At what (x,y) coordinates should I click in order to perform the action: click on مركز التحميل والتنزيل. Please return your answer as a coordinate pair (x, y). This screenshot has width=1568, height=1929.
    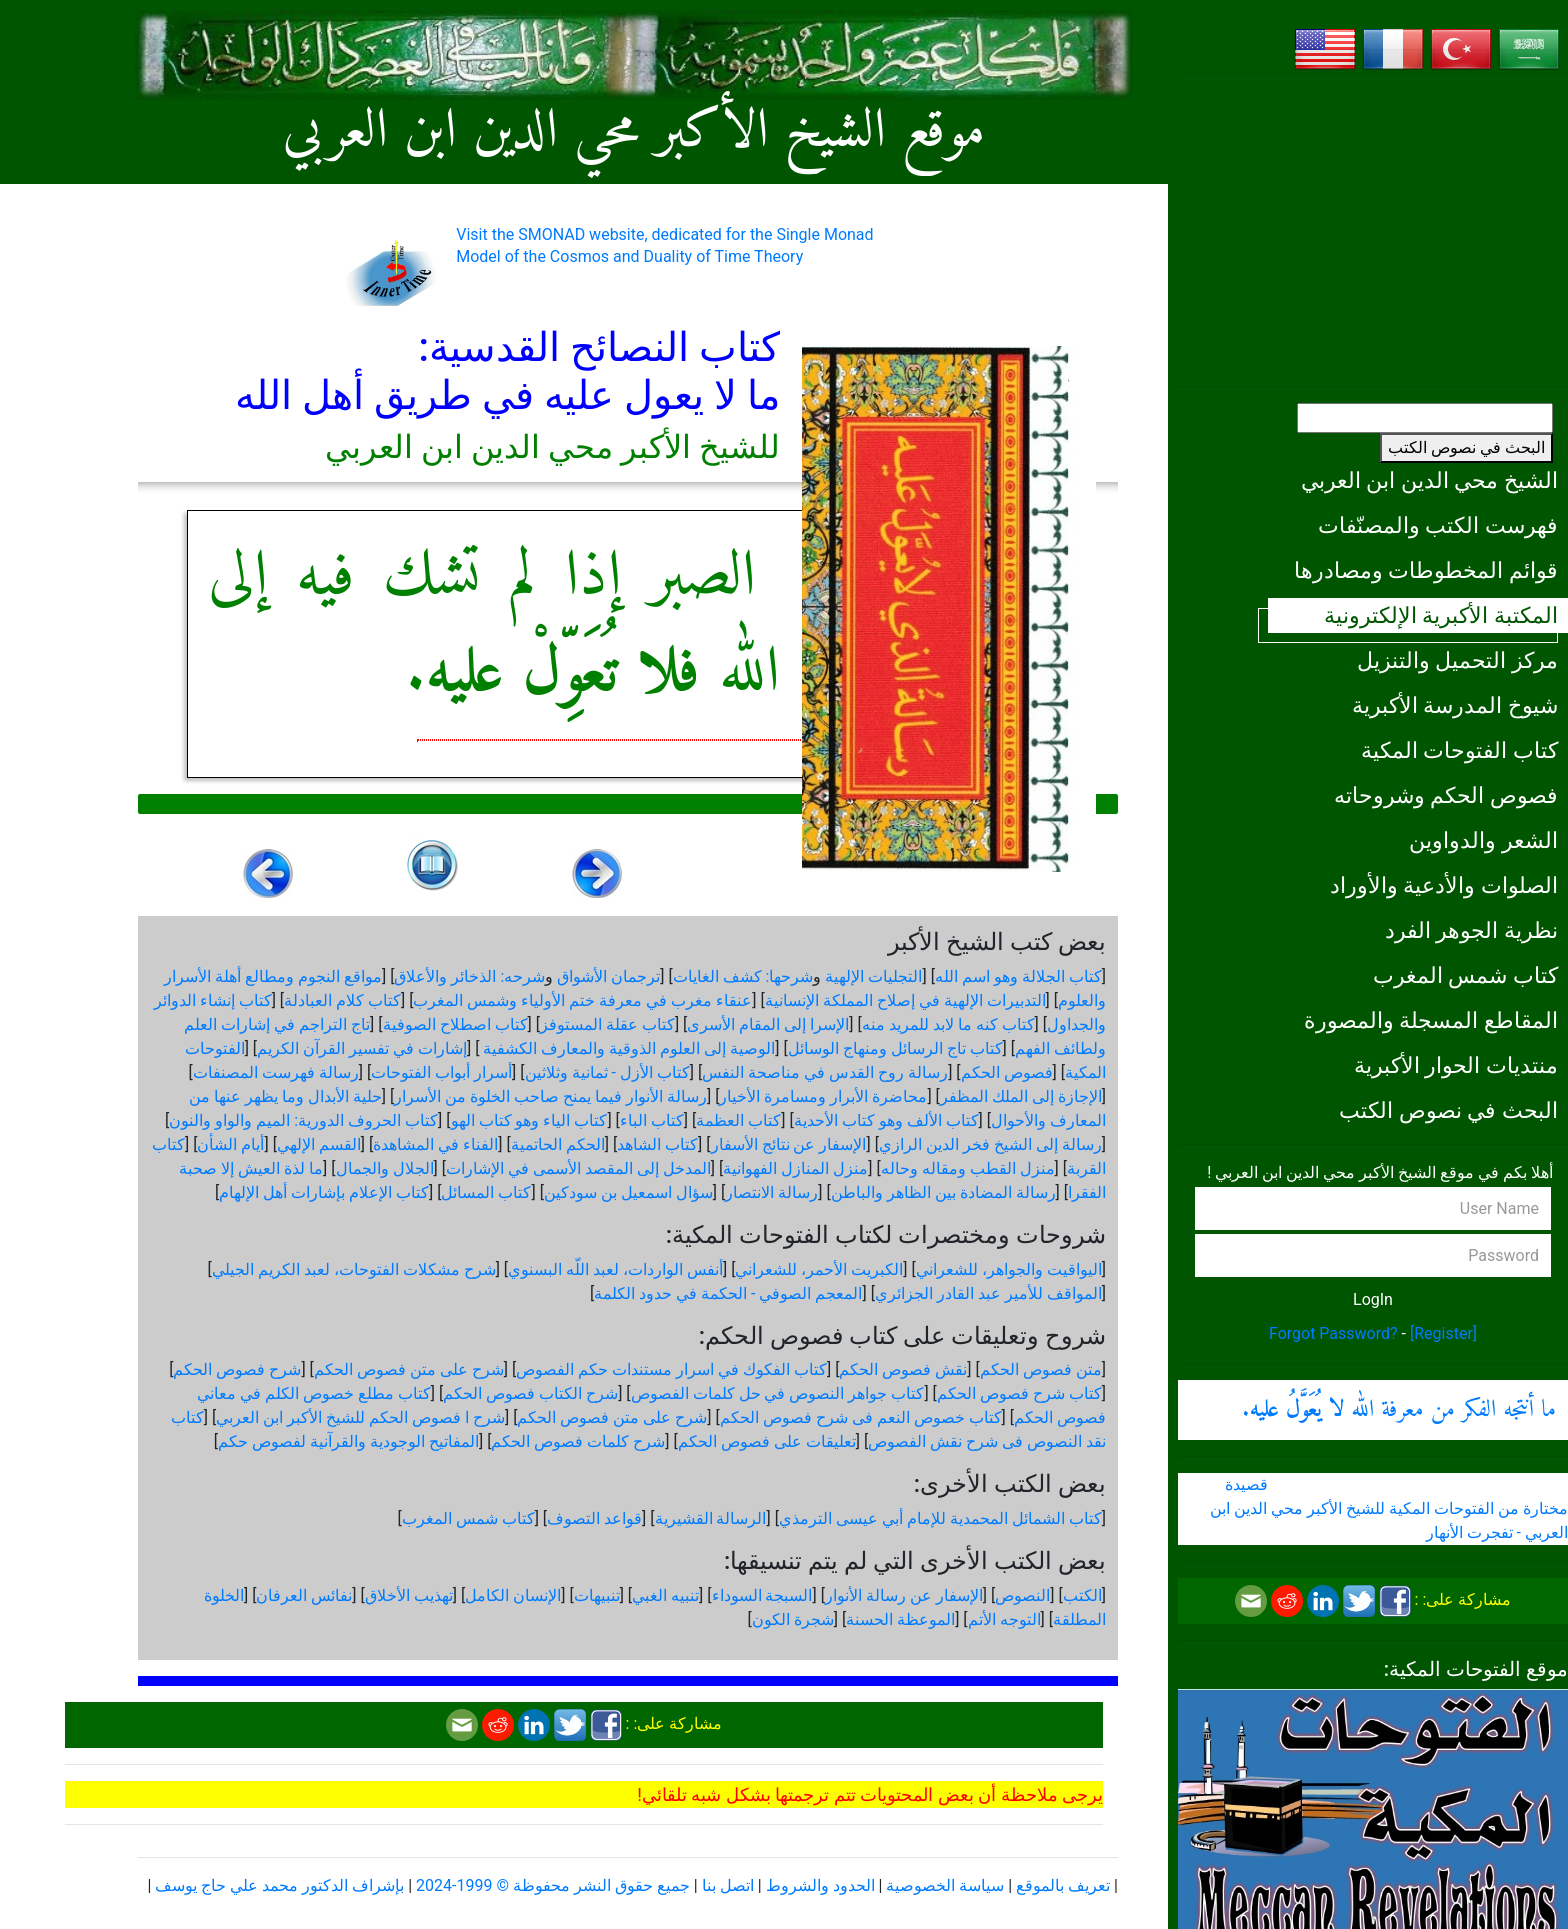
    Looking at the image, I should click on (1457, 660).